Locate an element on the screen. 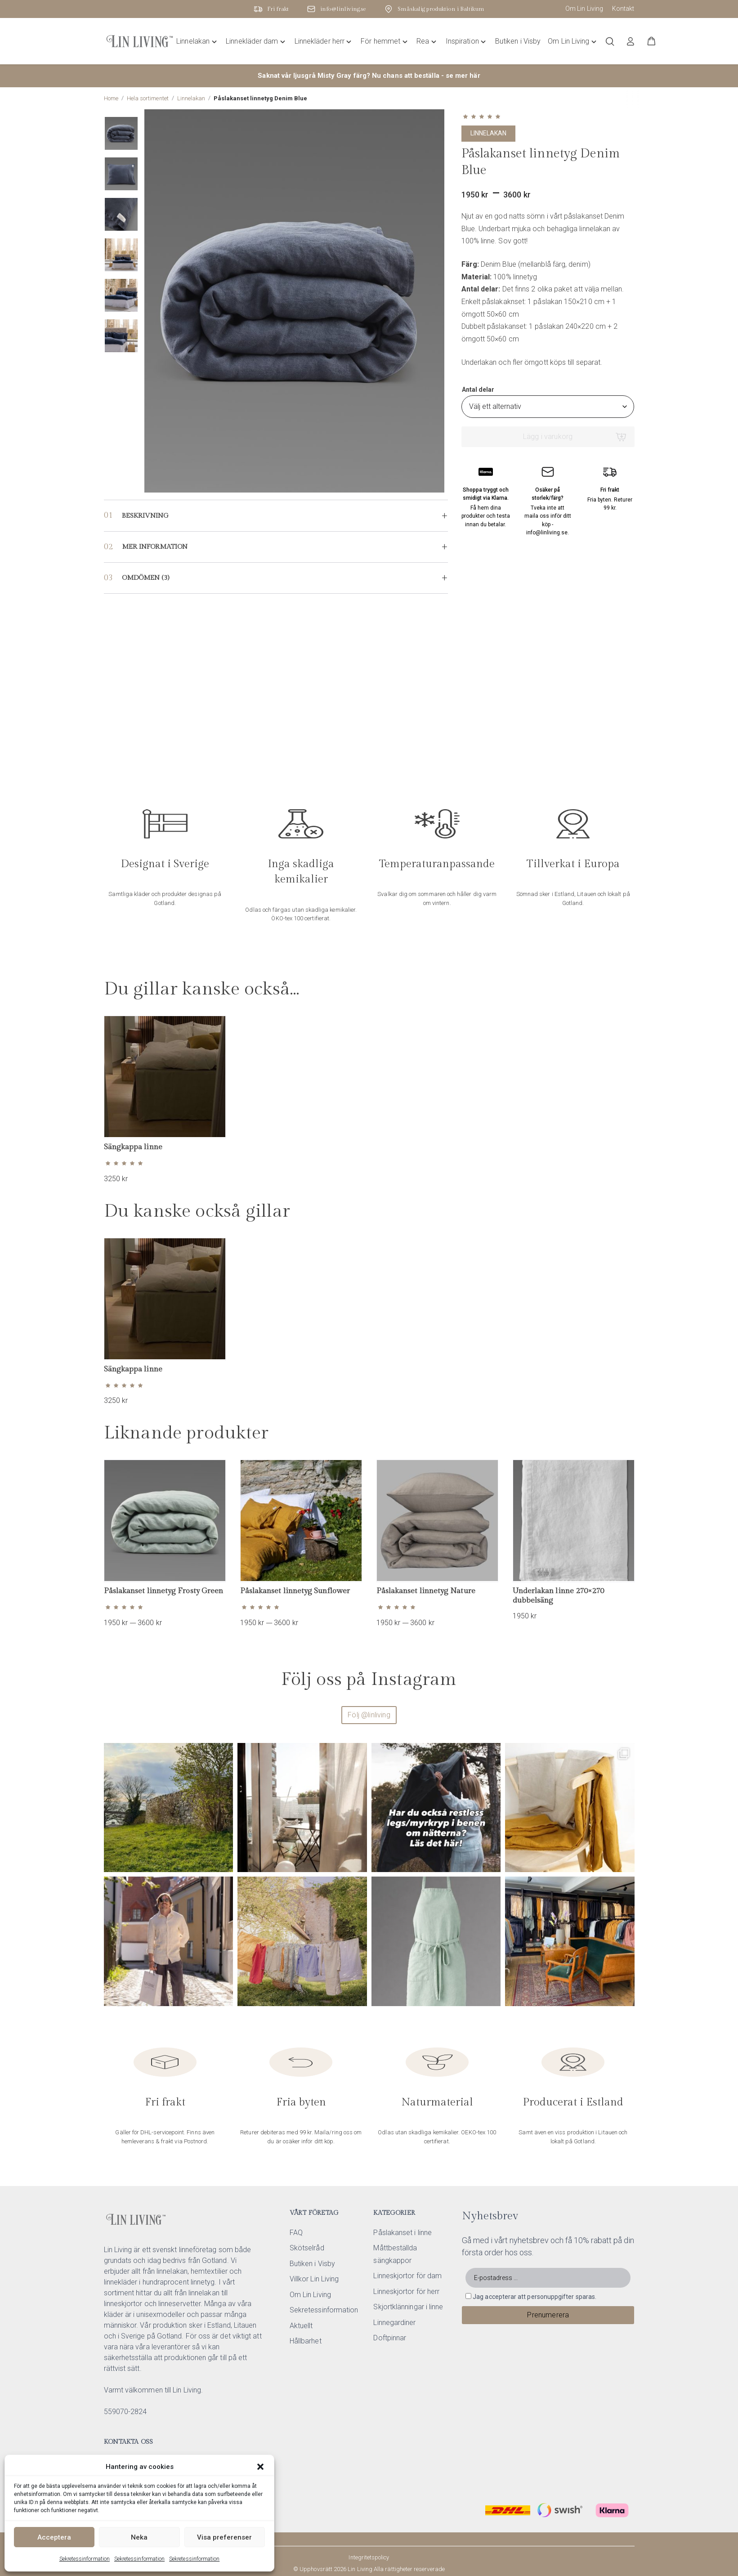 The image size is (738, 2576). Hela sortimentet is located at coordinates (148, 98).